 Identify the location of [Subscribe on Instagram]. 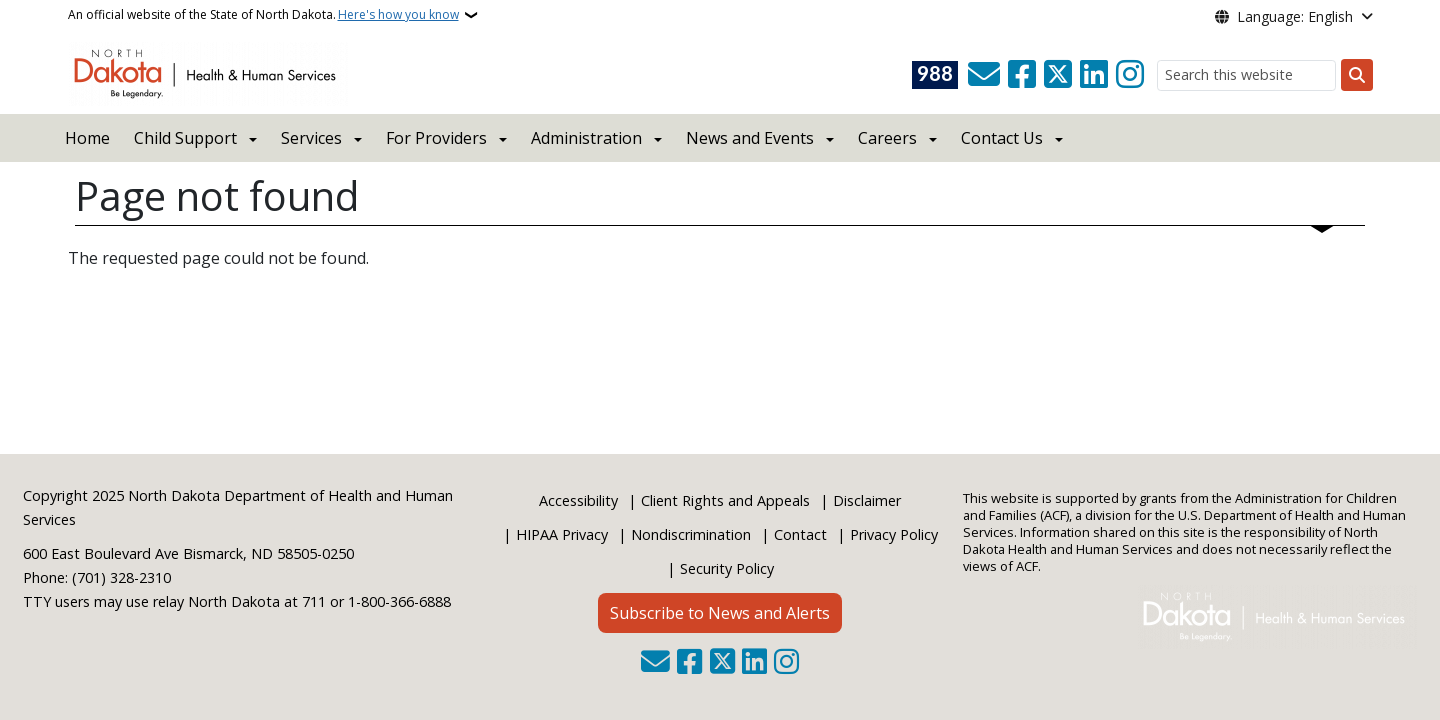
(1130, 75).